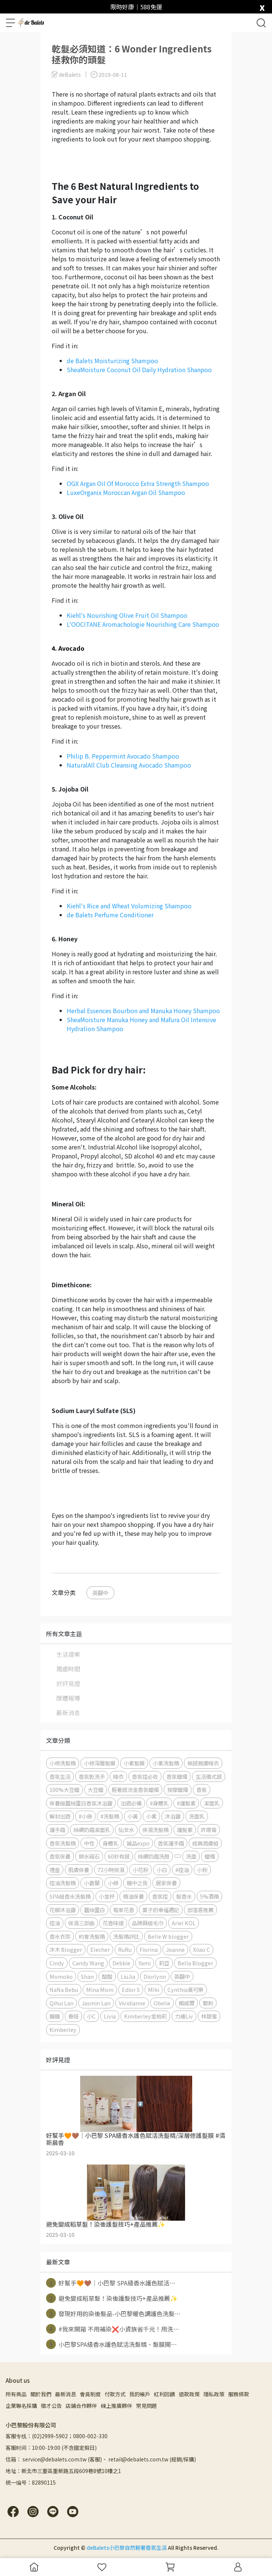  Describe the element at coordinates (107, 1896) in the screenshot. I see `小金杯` at that location.